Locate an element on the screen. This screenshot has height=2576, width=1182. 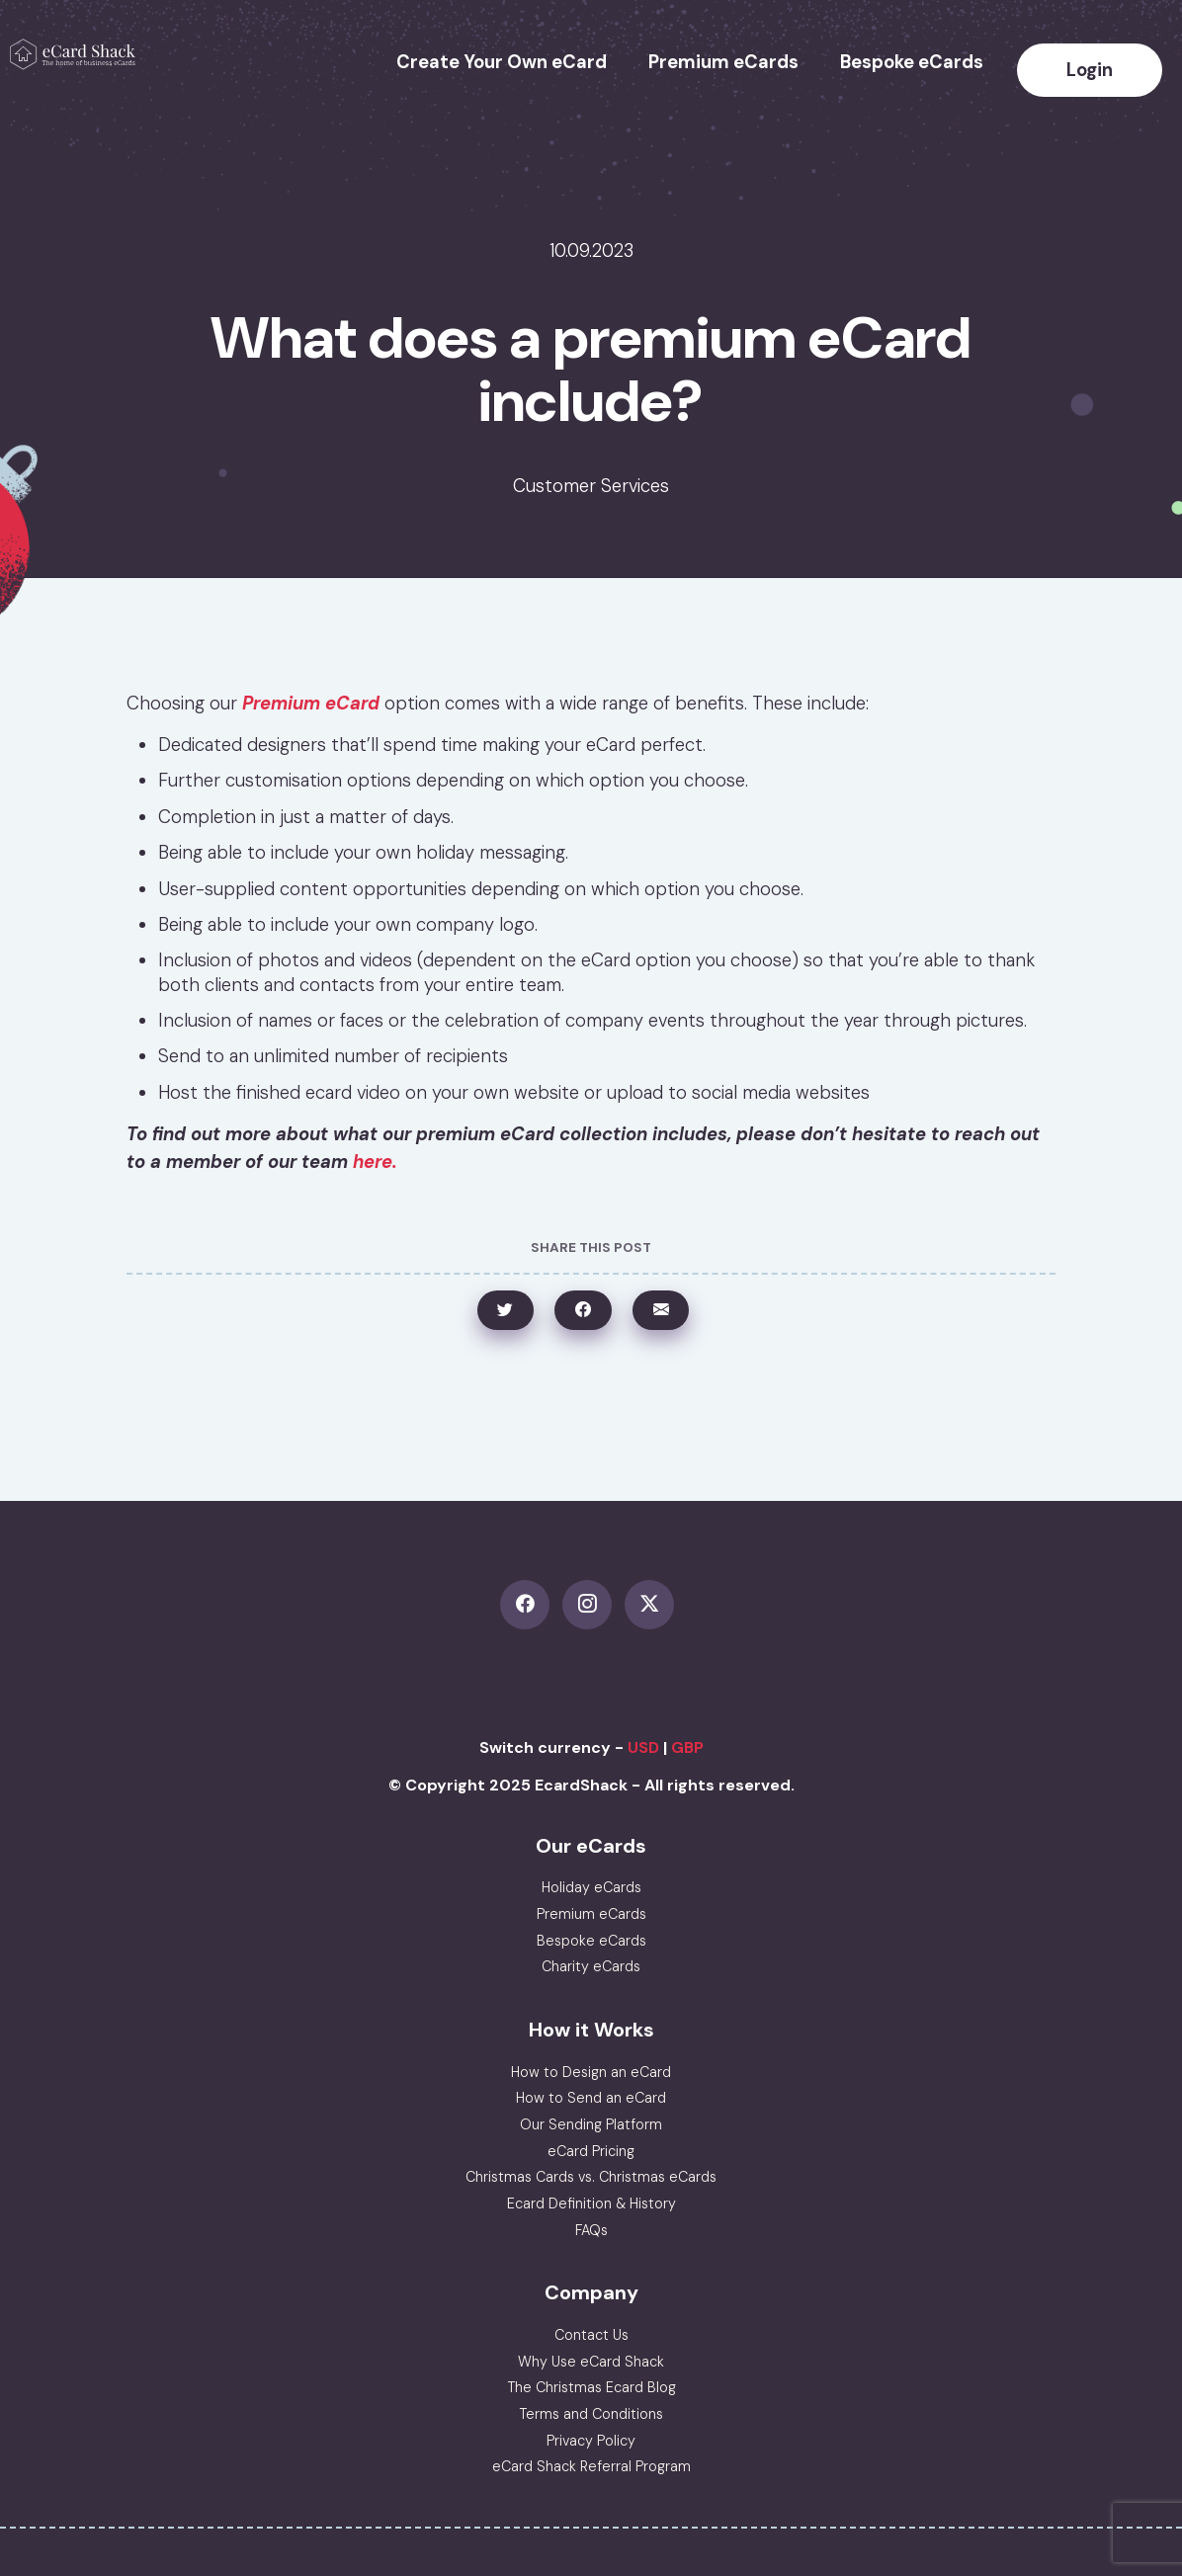
Login is located at coordinates (1089, 70).